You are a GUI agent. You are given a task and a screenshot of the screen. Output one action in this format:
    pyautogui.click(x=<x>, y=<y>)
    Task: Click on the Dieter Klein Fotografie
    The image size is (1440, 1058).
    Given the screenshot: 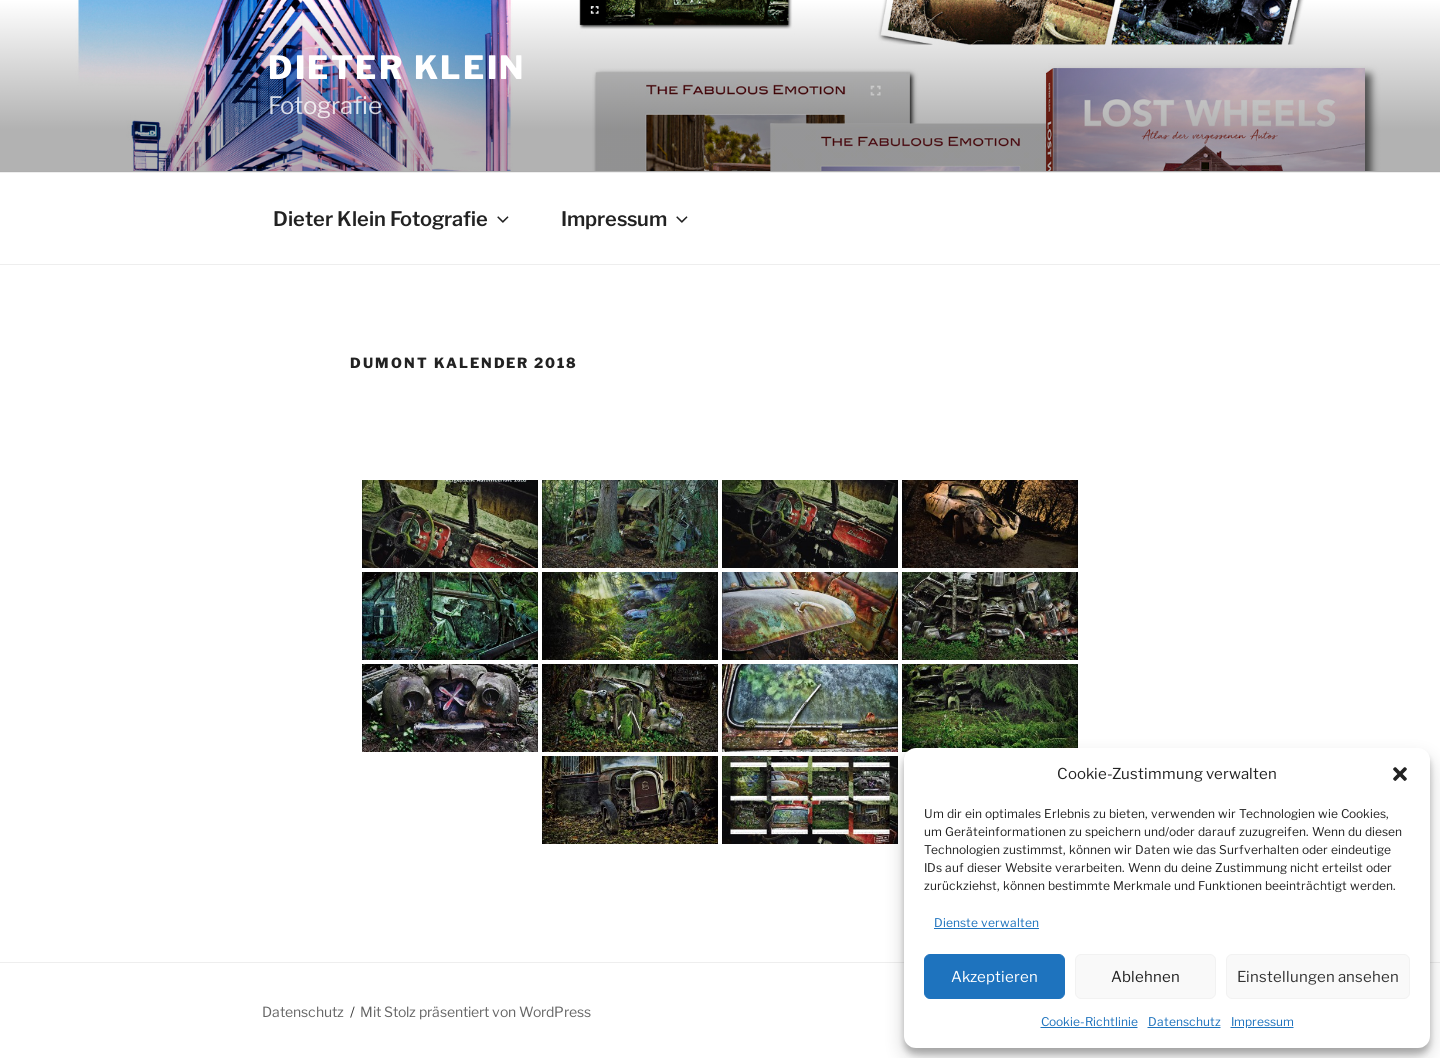 What is the action you would take?
    pyautogui.click(x=393, y=219)
    